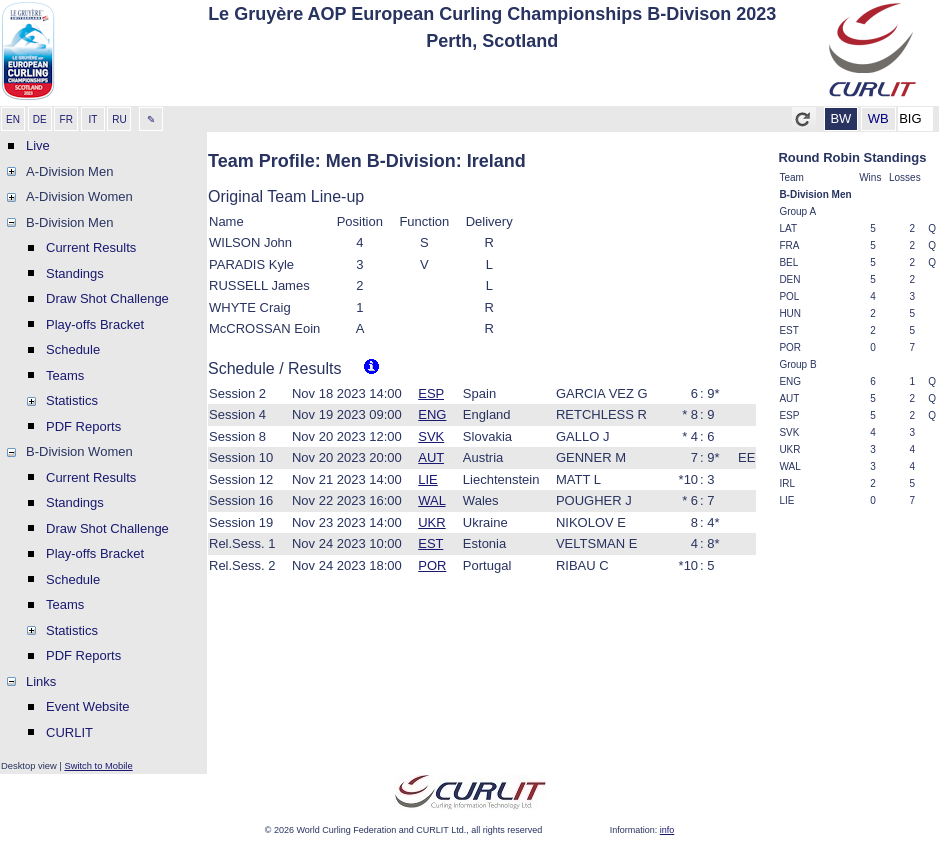 The height and width of the screenshot is (855, 939). Describe the element at coordinates (431, 436) in the screenshot. I see `SVK` at that location.